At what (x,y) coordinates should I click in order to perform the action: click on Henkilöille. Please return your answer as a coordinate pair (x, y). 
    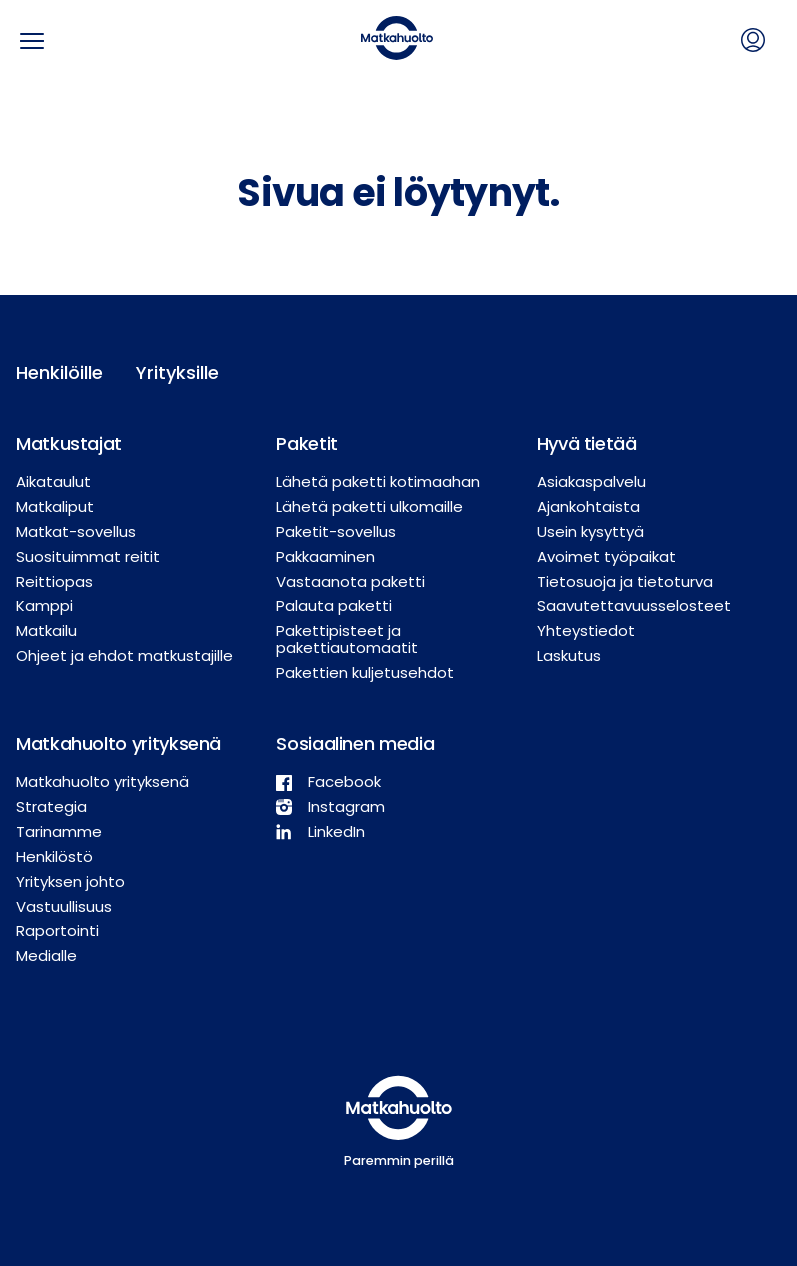
    Looking at the image, I should click on (59, 372).